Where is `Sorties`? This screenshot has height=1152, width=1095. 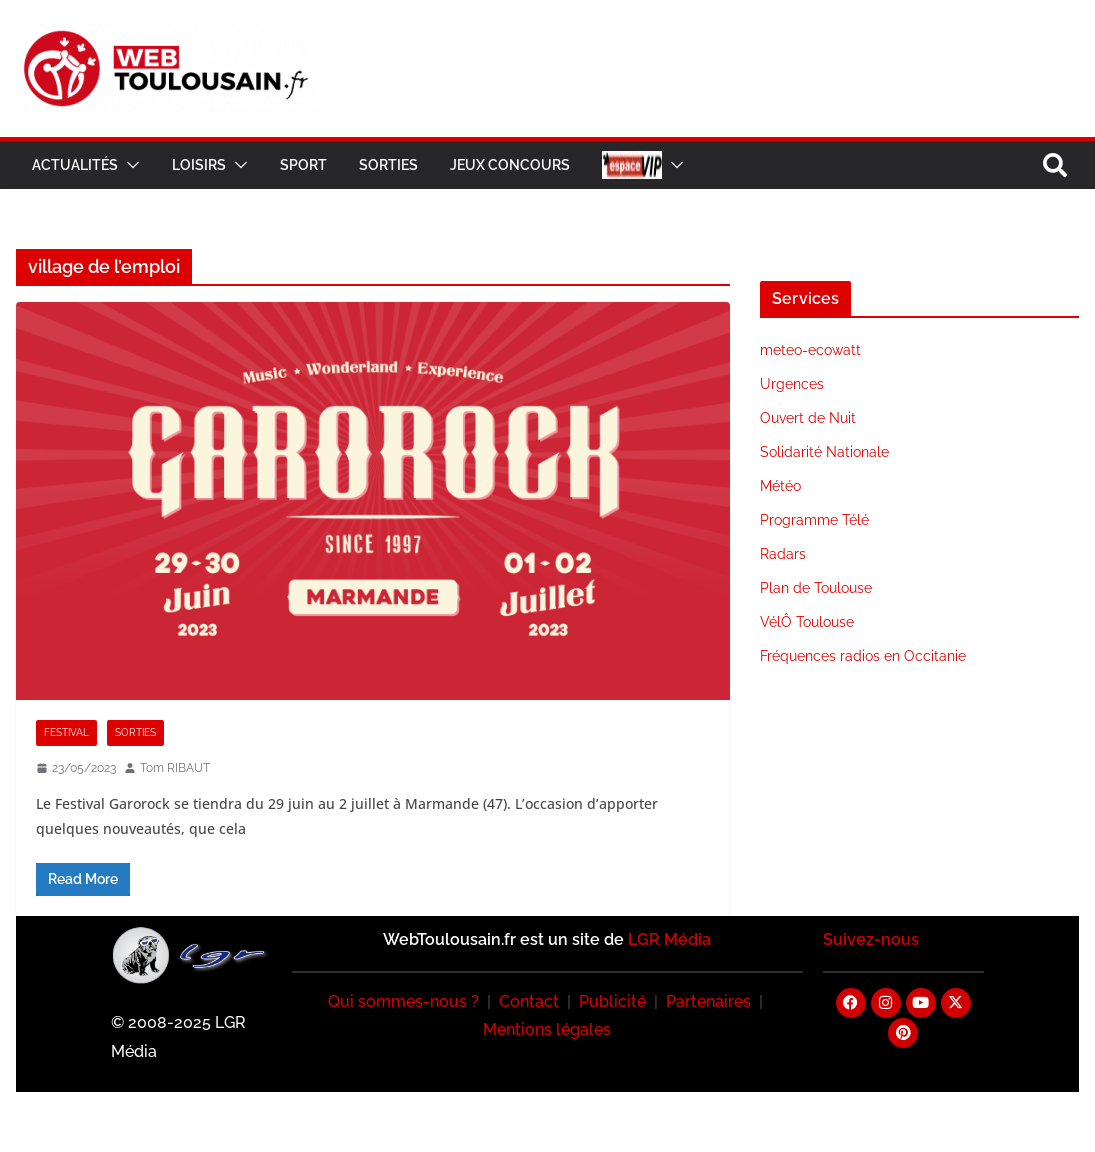
Sorties is located at coordinates (388, 165).